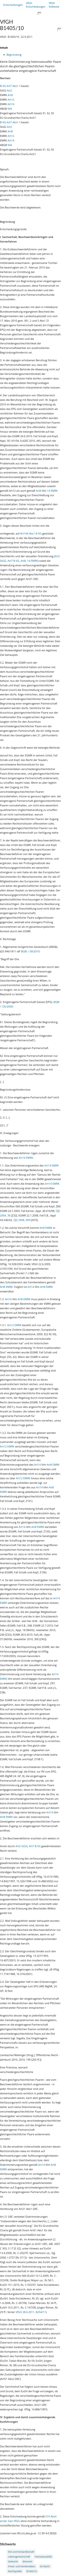 The height and width of the screenshot is (2576, 61). Describe the element at coordinates (14, 1325) in the screenshot. I see `Art12 EMRK` at that location.